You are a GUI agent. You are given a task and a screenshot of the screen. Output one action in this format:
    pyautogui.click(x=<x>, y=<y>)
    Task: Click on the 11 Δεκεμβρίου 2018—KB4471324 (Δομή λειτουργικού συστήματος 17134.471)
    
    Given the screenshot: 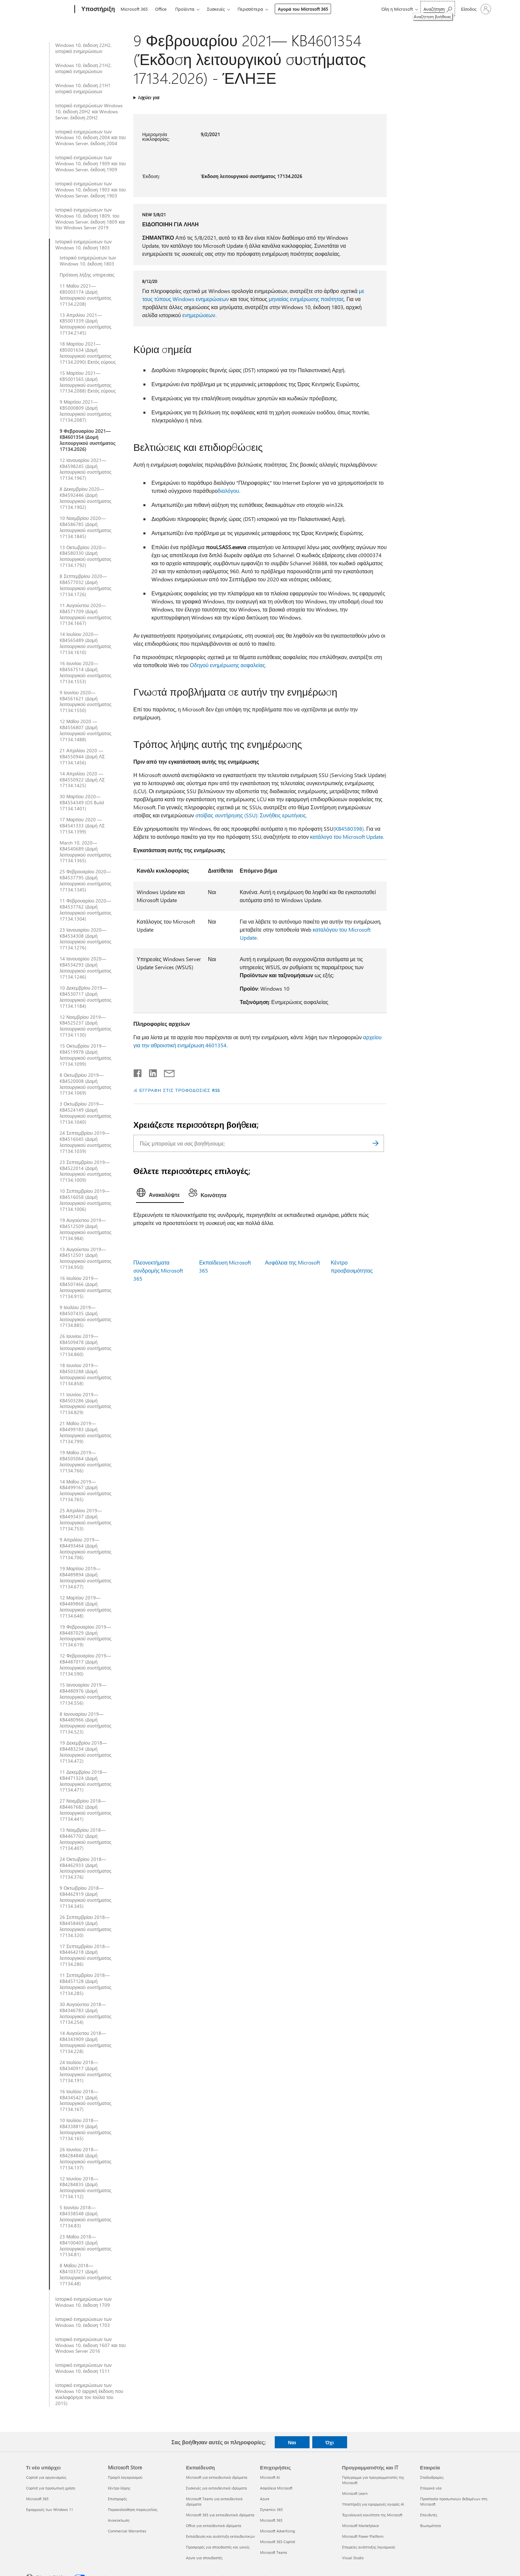 What is the action you would take?
    pyautogui.click(x=85, y=1781)
    